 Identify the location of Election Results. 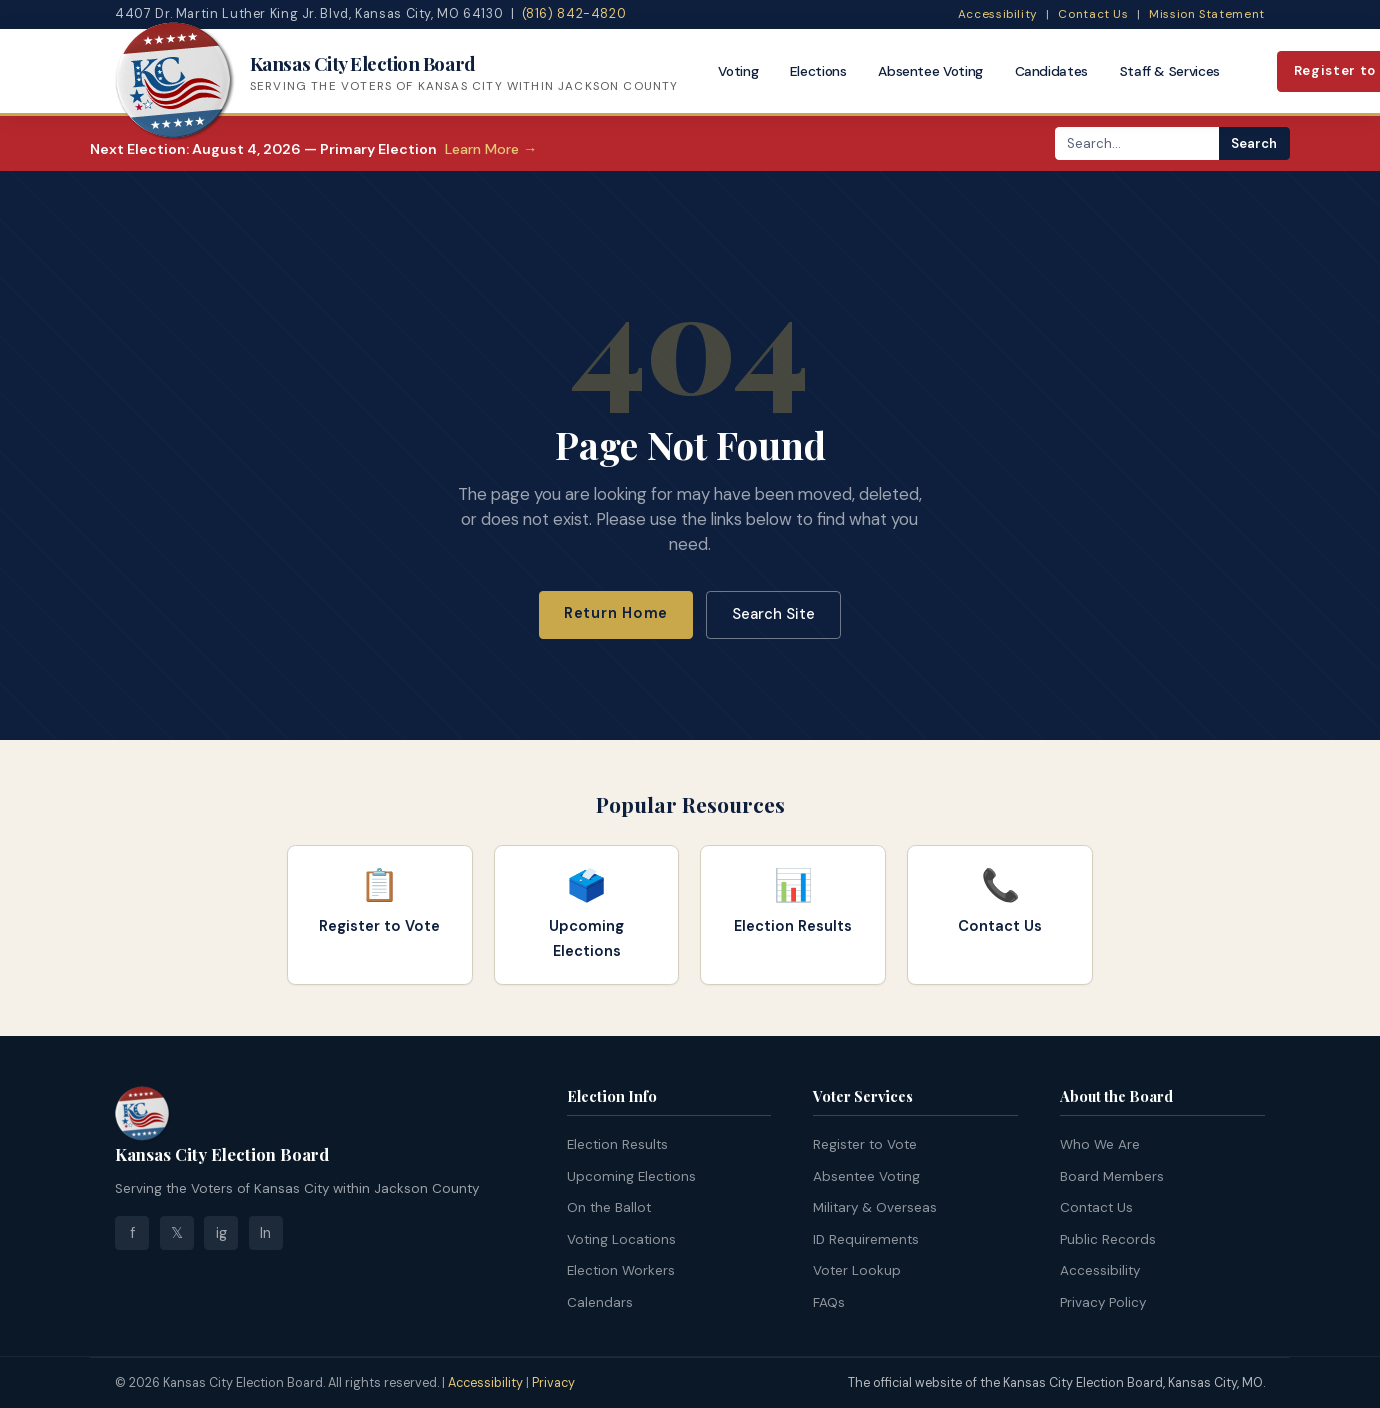
(617, 1144).